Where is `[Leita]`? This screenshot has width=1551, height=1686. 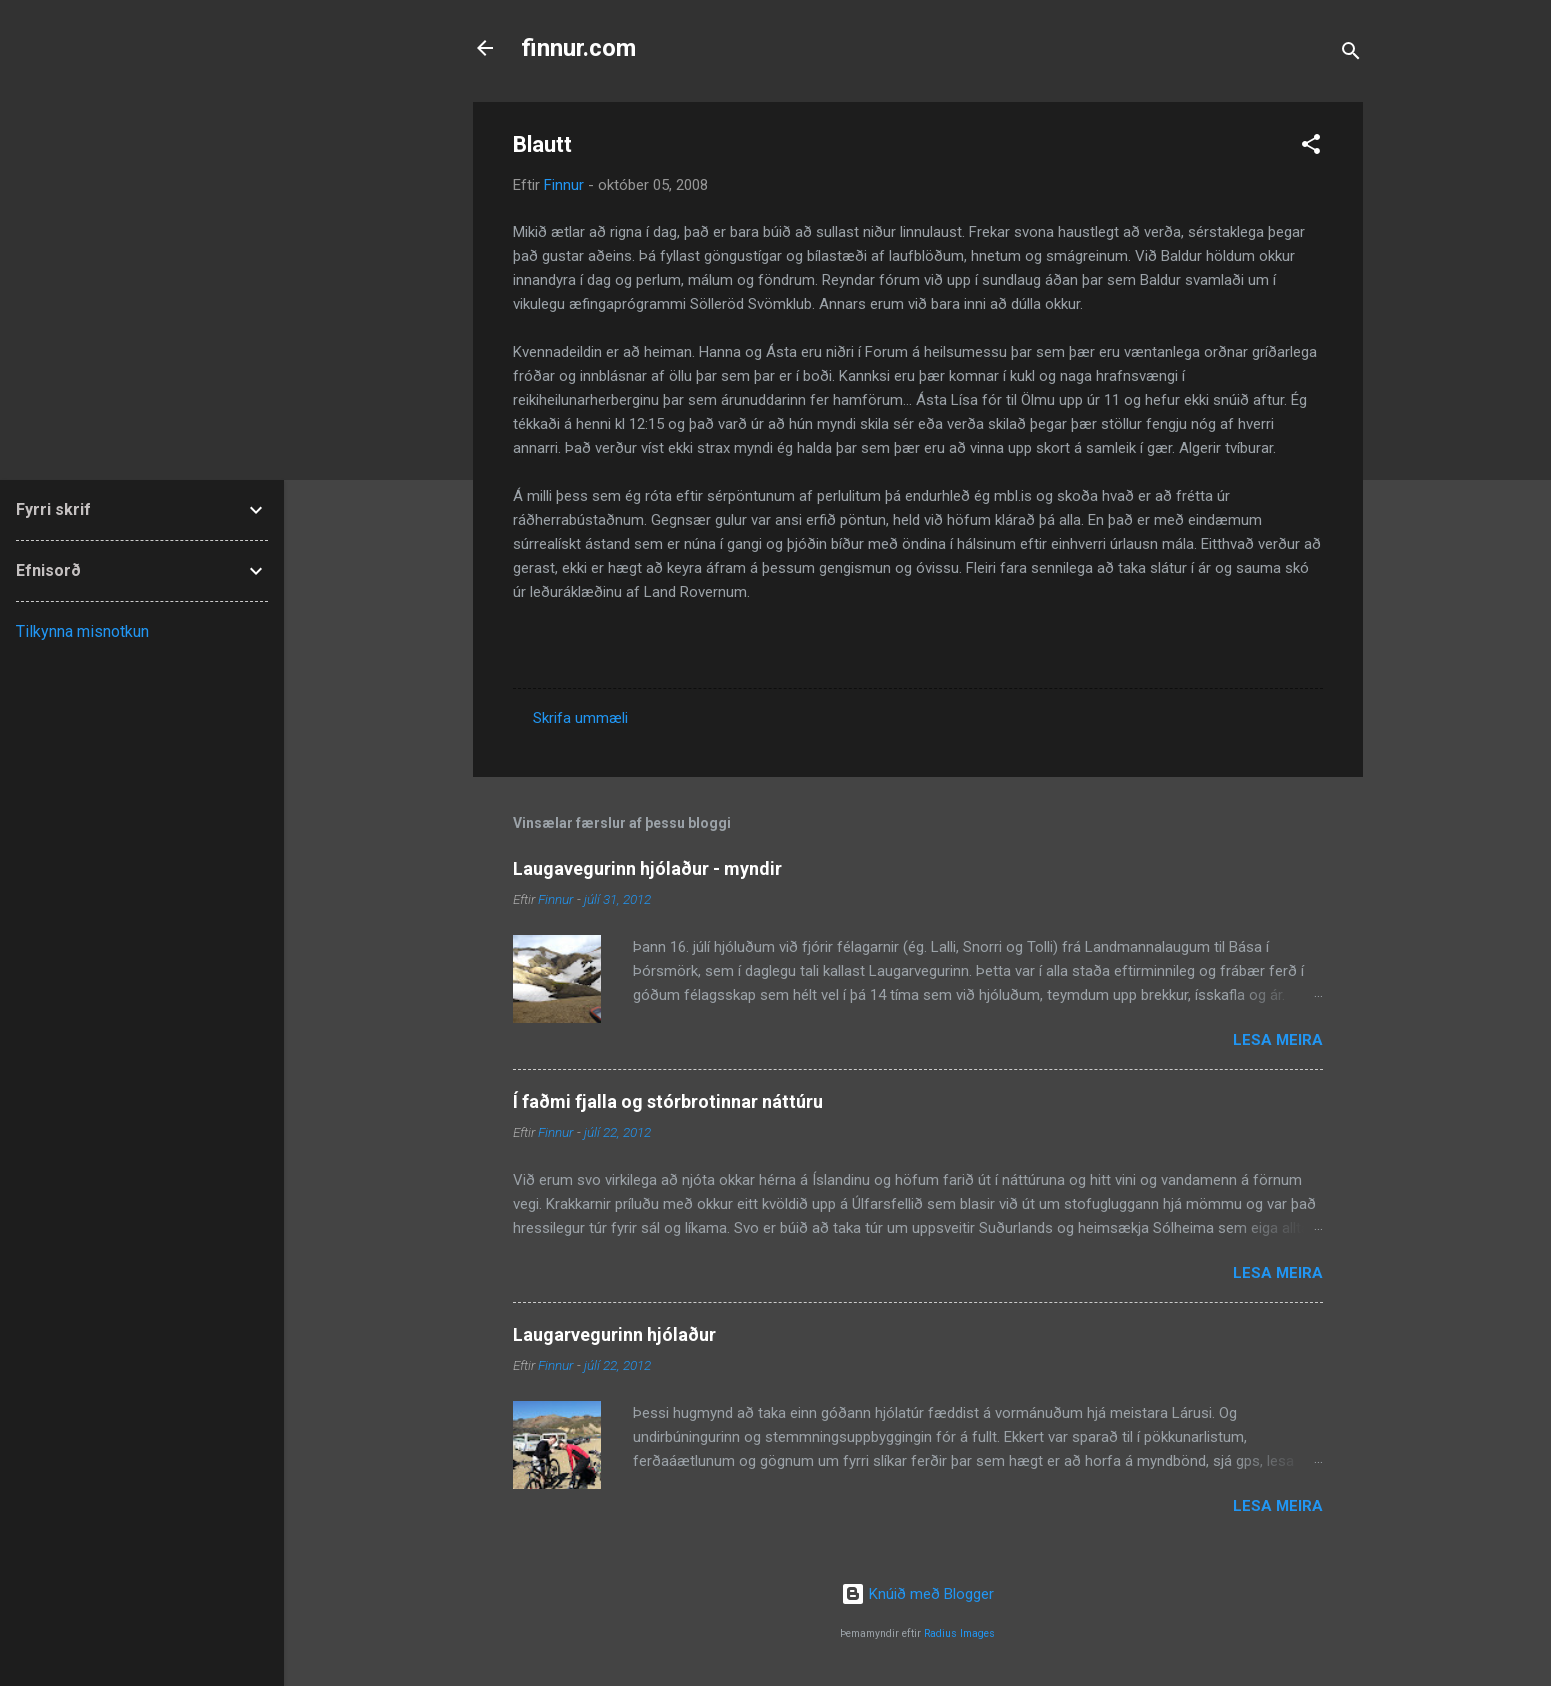 [Leita] is located at coordinates (1351, 54).